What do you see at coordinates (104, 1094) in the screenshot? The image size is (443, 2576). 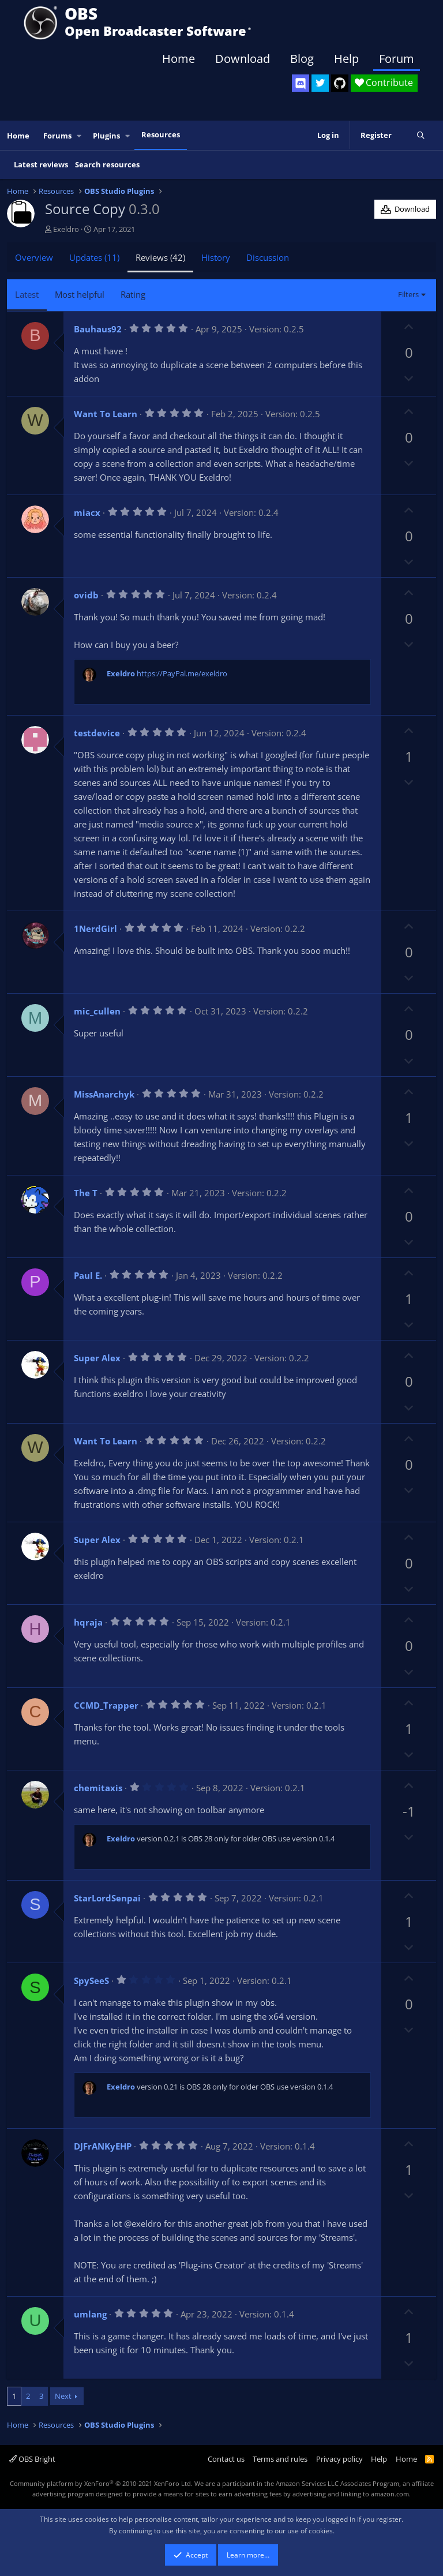 I see `MissAnarchyk` at bounding box center [104, 1094].